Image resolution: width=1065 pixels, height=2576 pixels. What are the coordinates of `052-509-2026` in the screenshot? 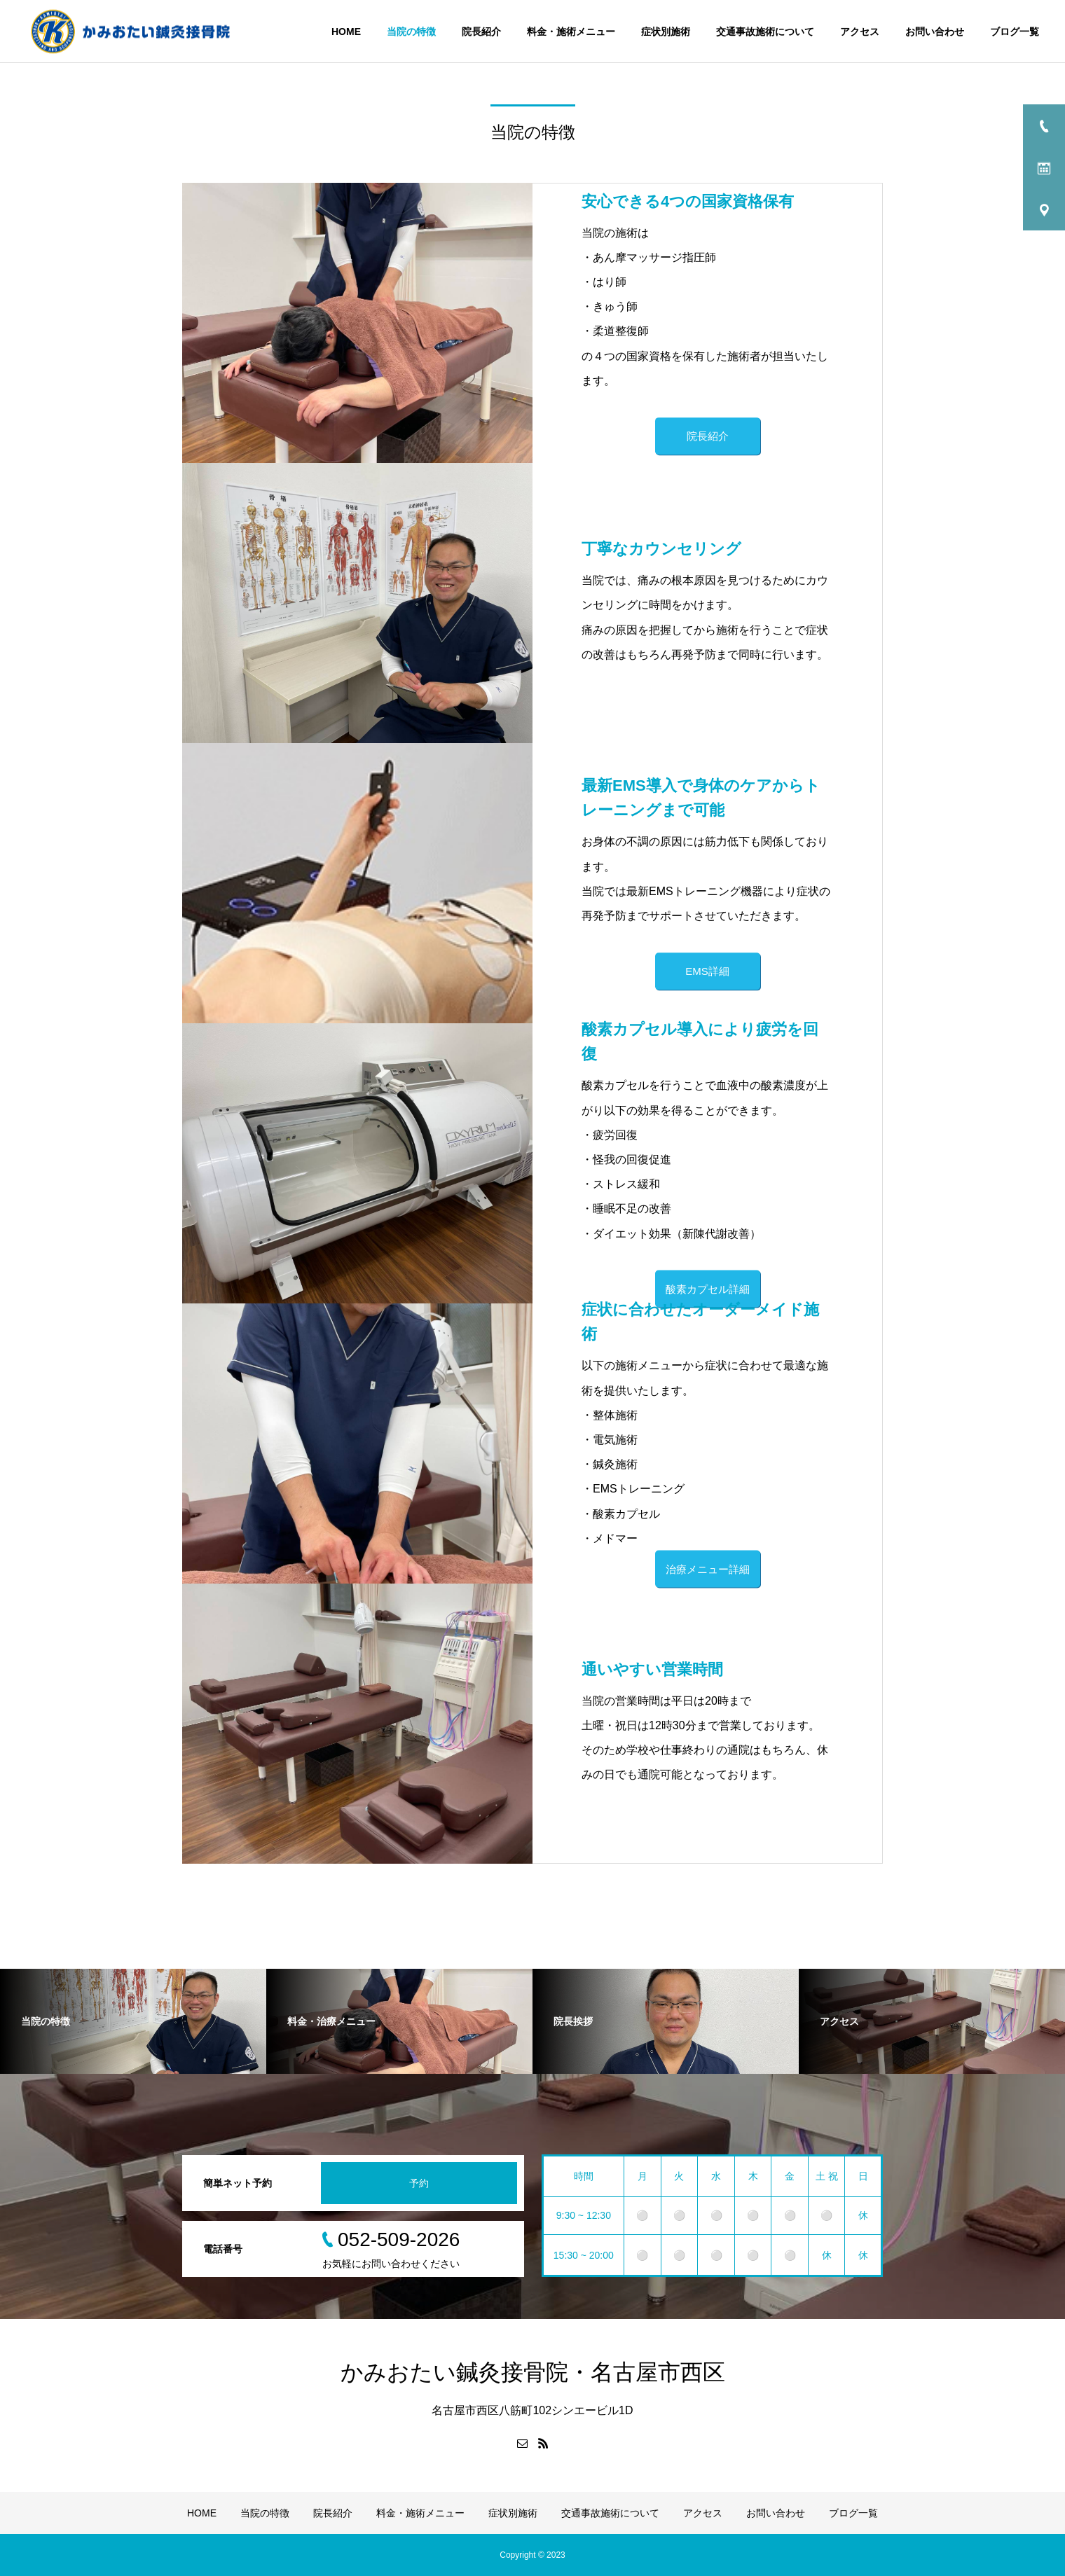 It's located at (399, 2239).